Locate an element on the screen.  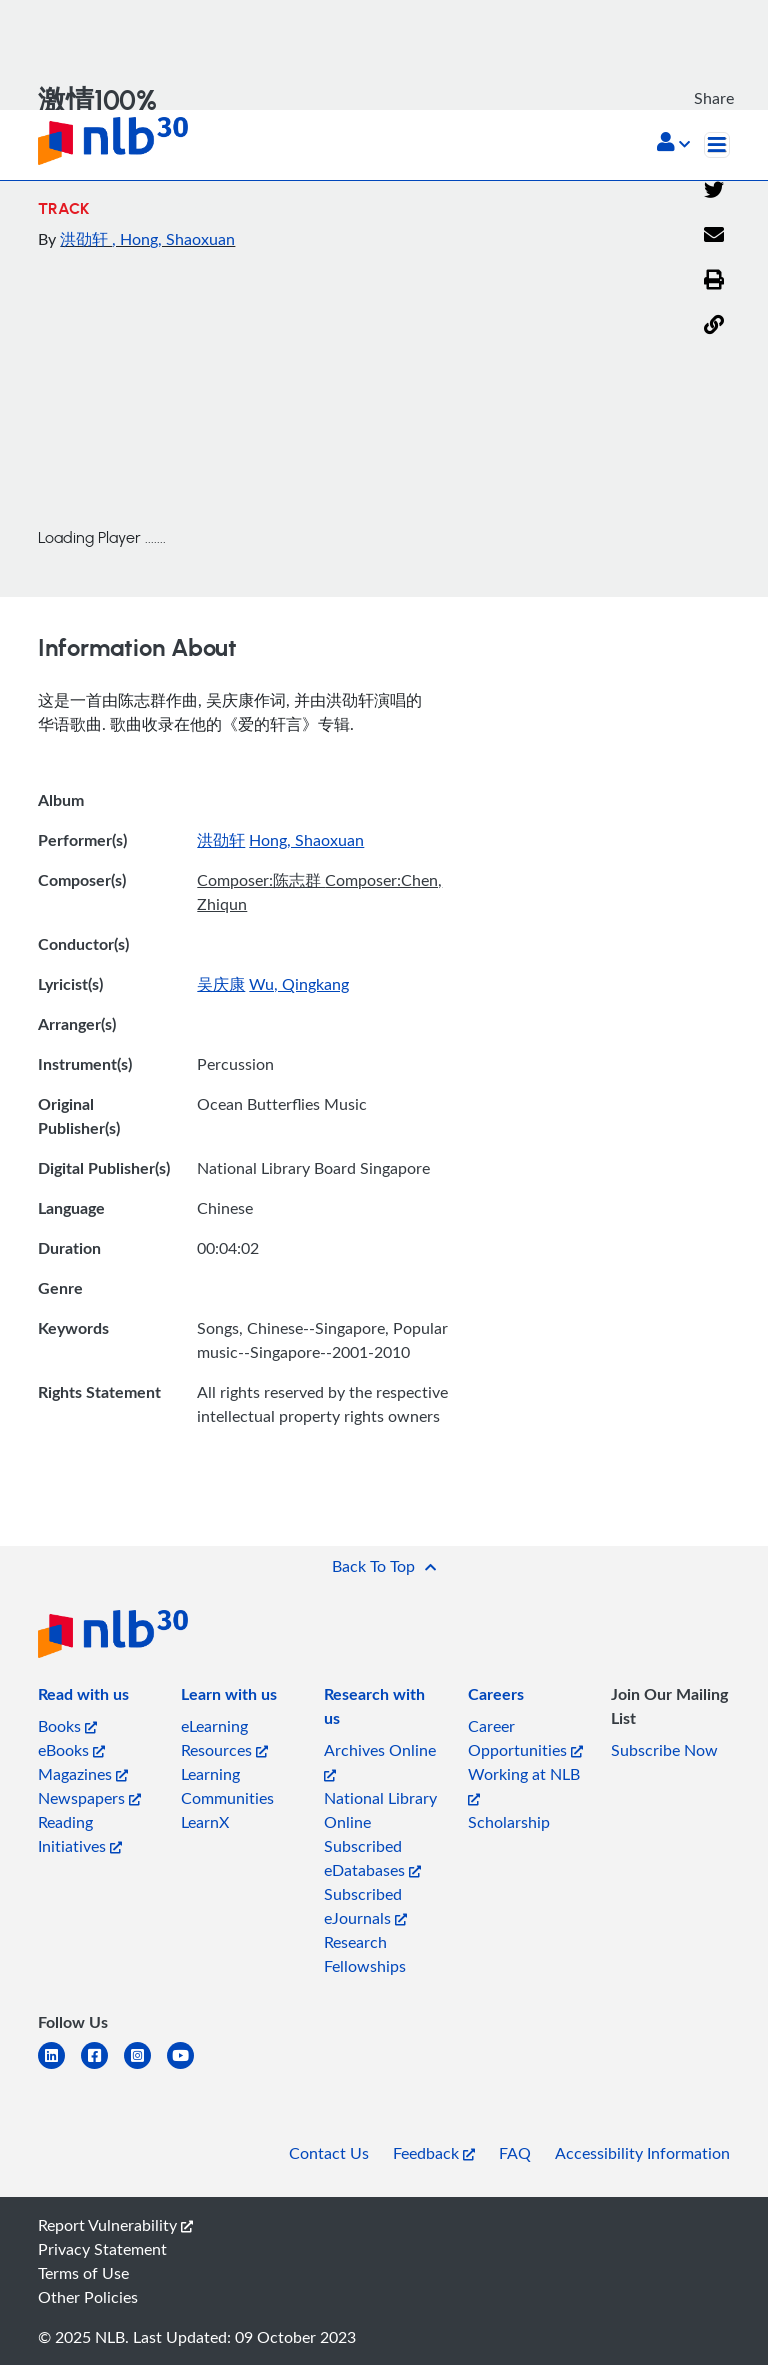
Report Vulnerability is located at coordinates (115, 2225).